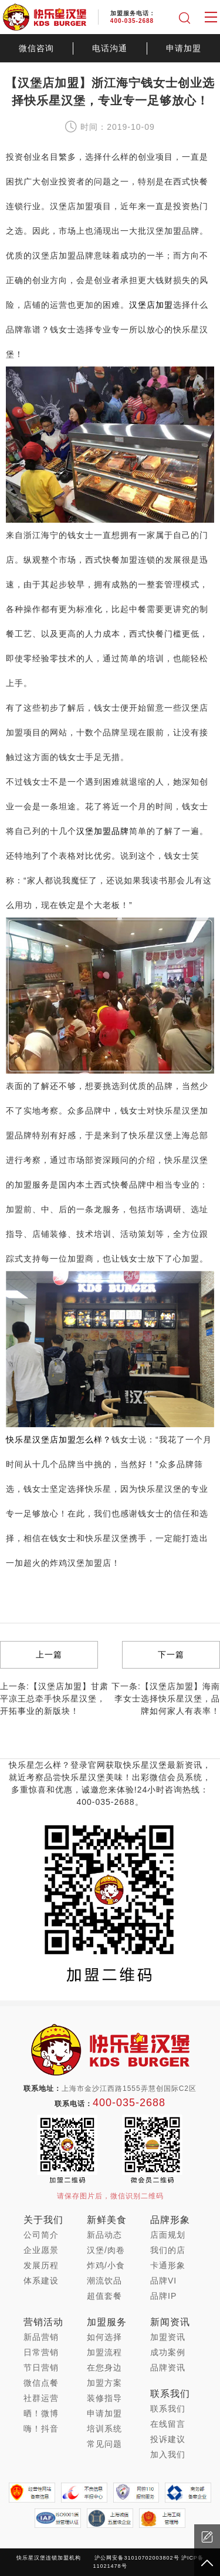 The height and width of the screenshot is (2576, 220). What do you see at coordinates (104, 2352) in the screenshot?
I see `加盟流程` at bounding box center [104, 2352].